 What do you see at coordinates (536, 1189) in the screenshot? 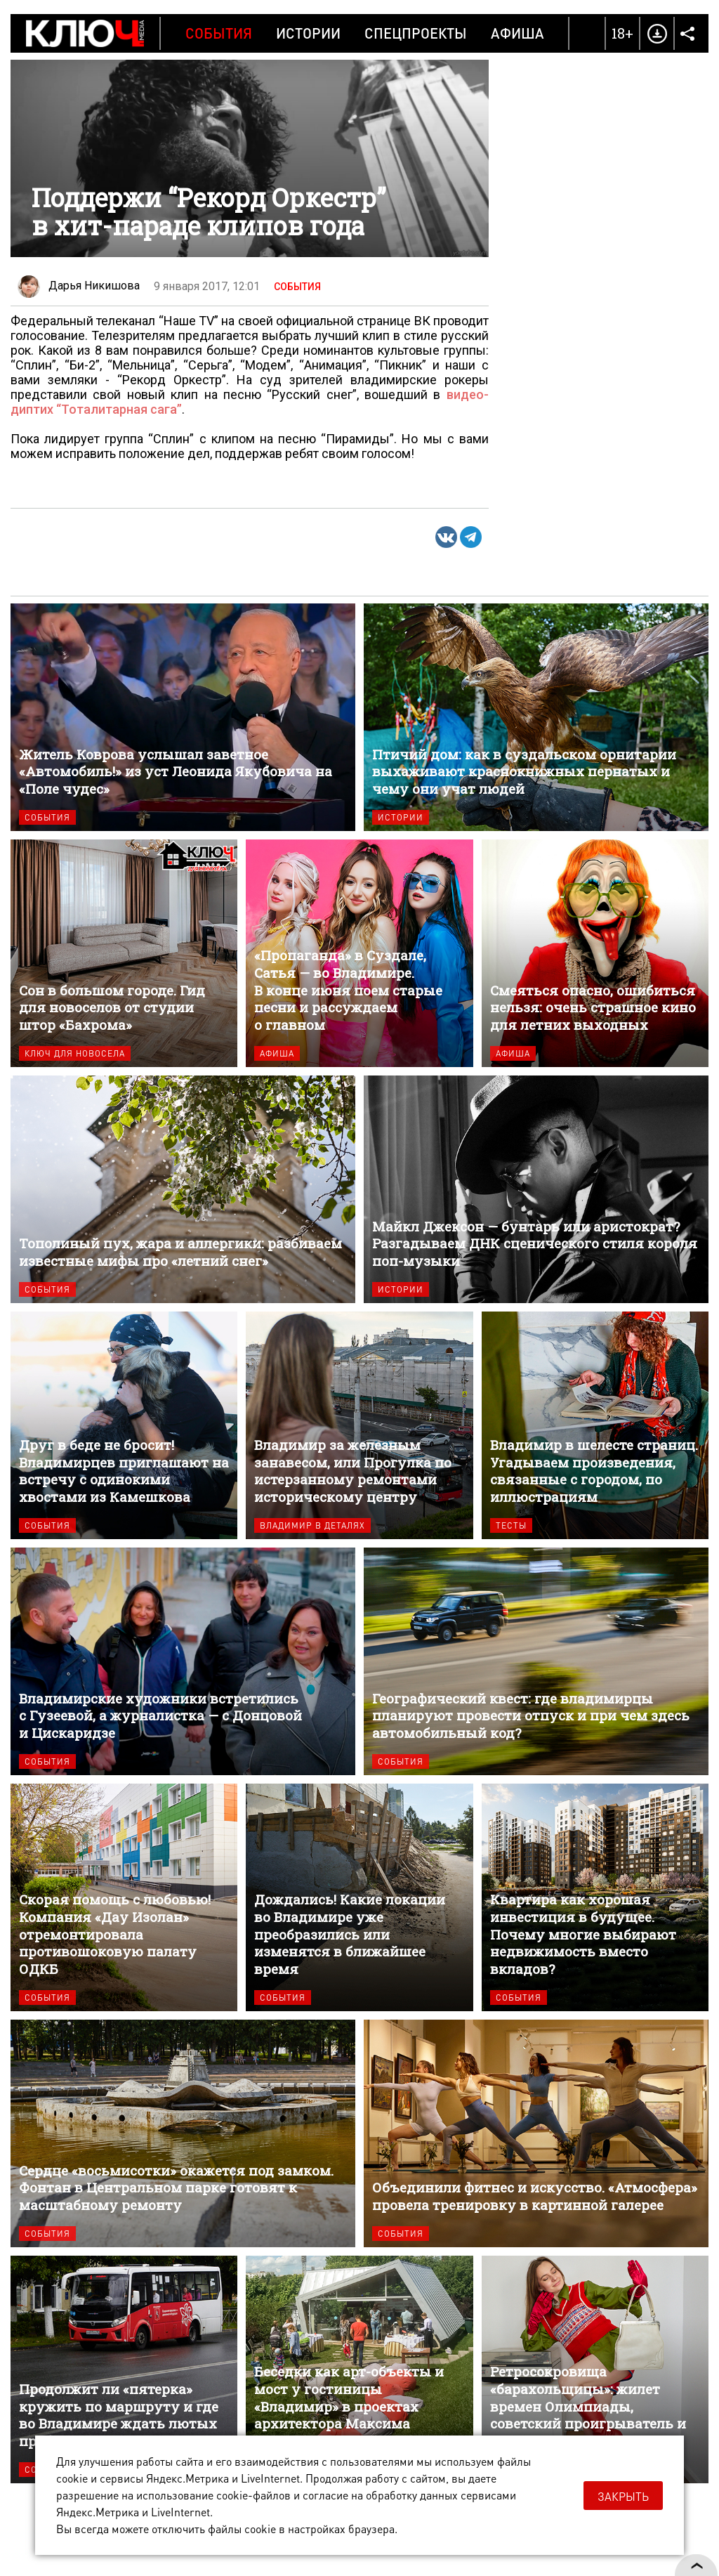
I see `Майкл Джексон — бунтарь или аристократ? Разгадываем ДНК сценического стиля короля поп-музыки` at bounding box center [536, 1189].